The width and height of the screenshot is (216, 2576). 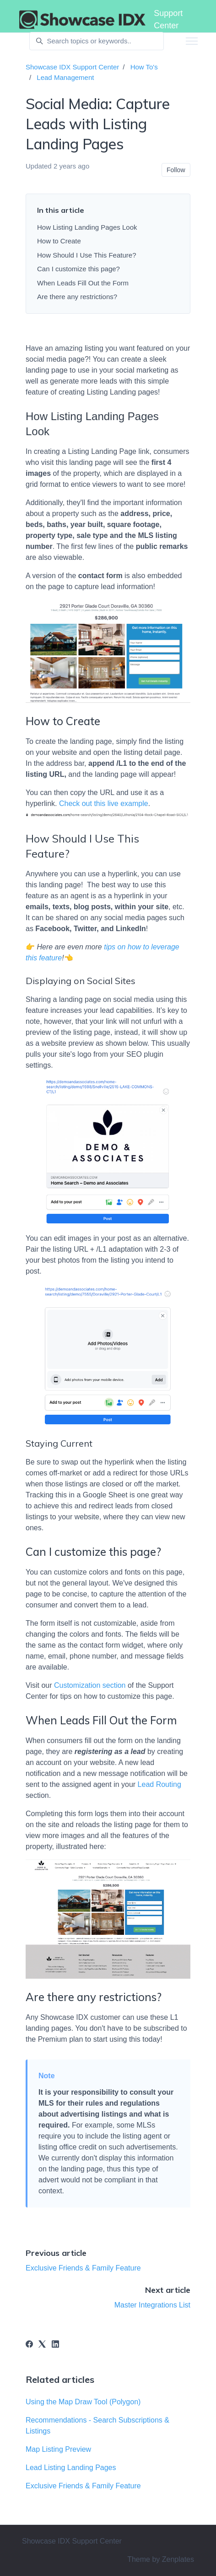 I want to click on Are there any restrictions?, so click(x=77, y=296).